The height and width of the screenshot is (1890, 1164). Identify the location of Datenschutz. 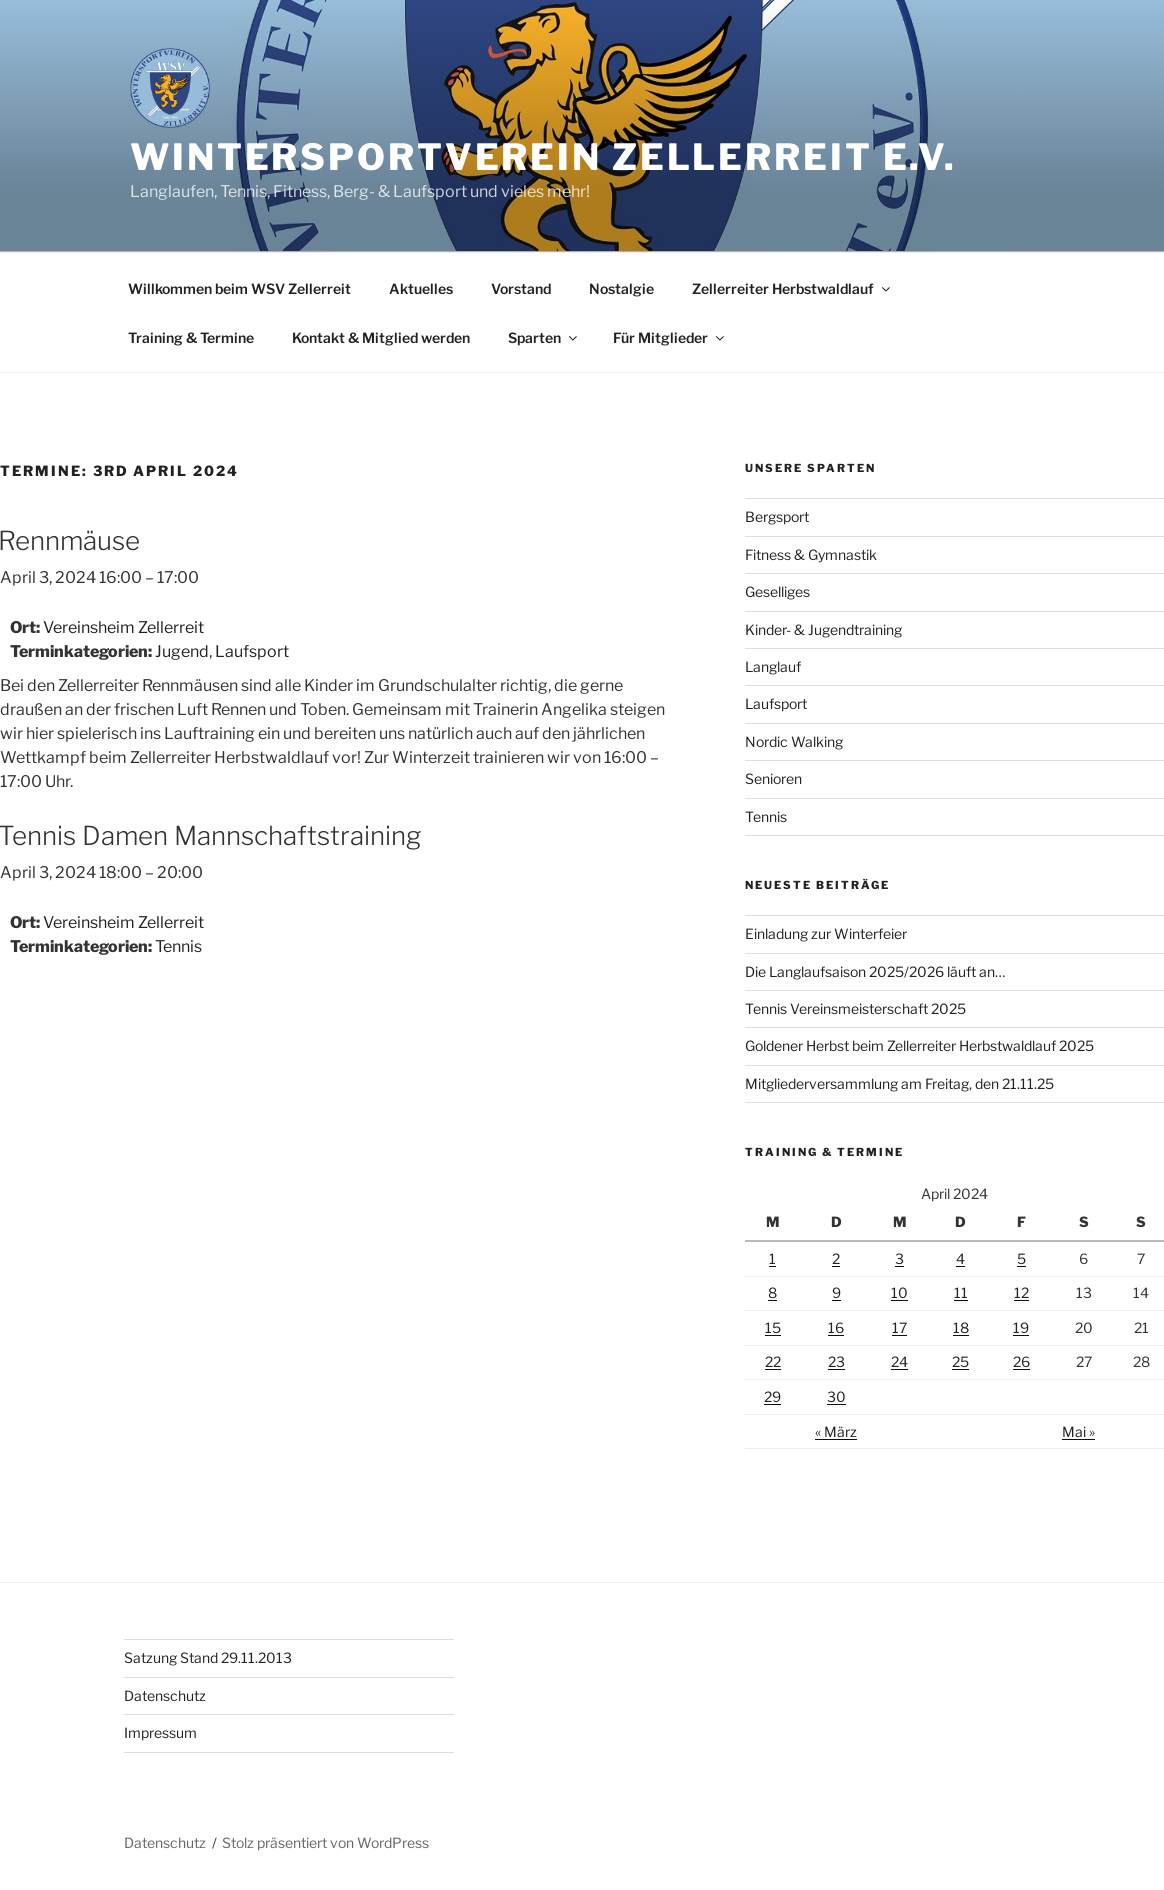
(165, 1695).